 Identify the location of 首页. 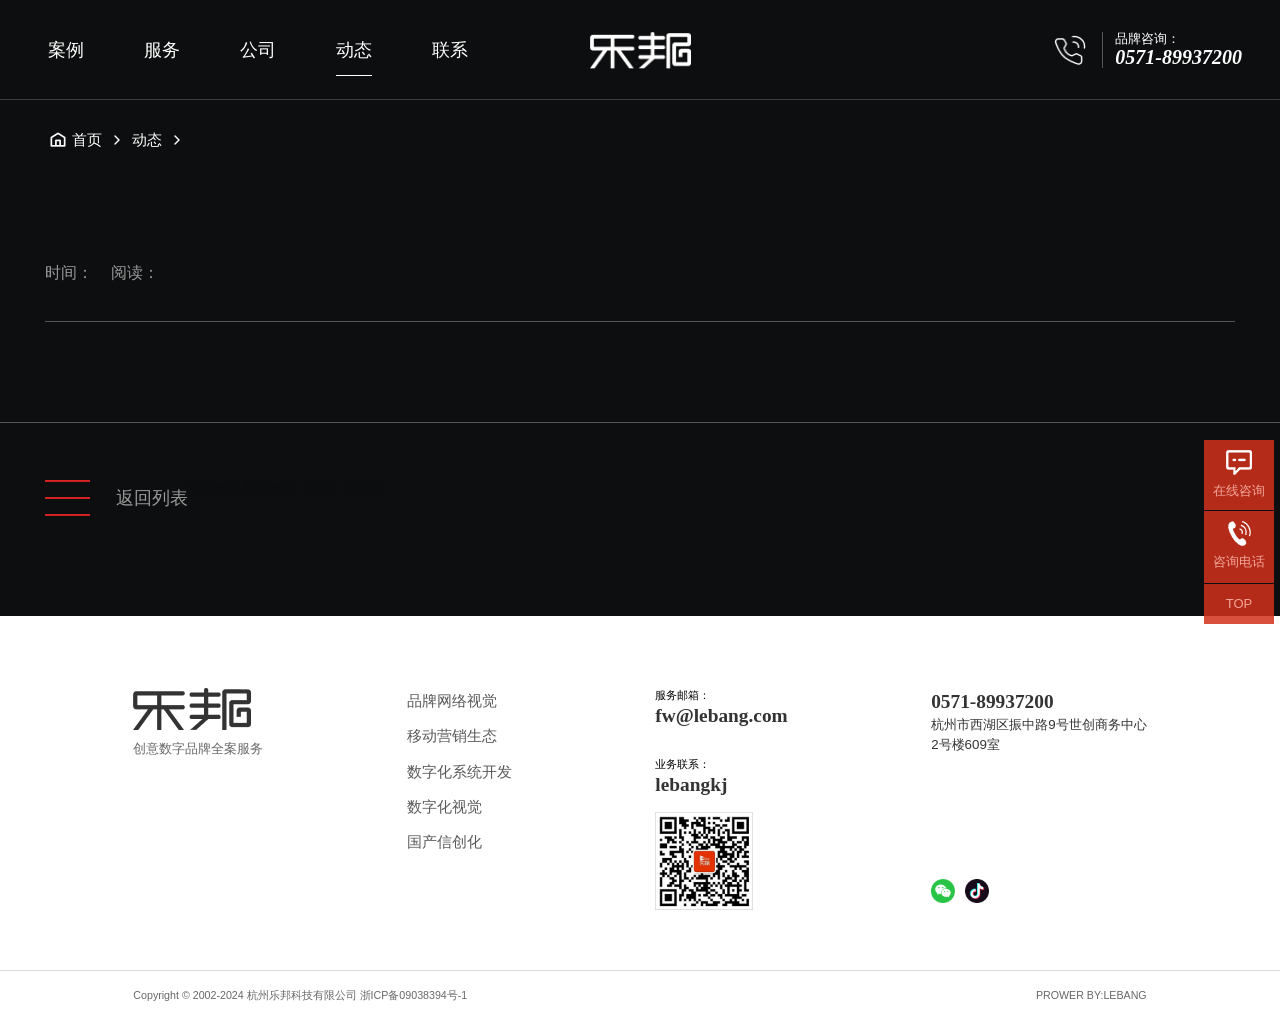
(75, 140).